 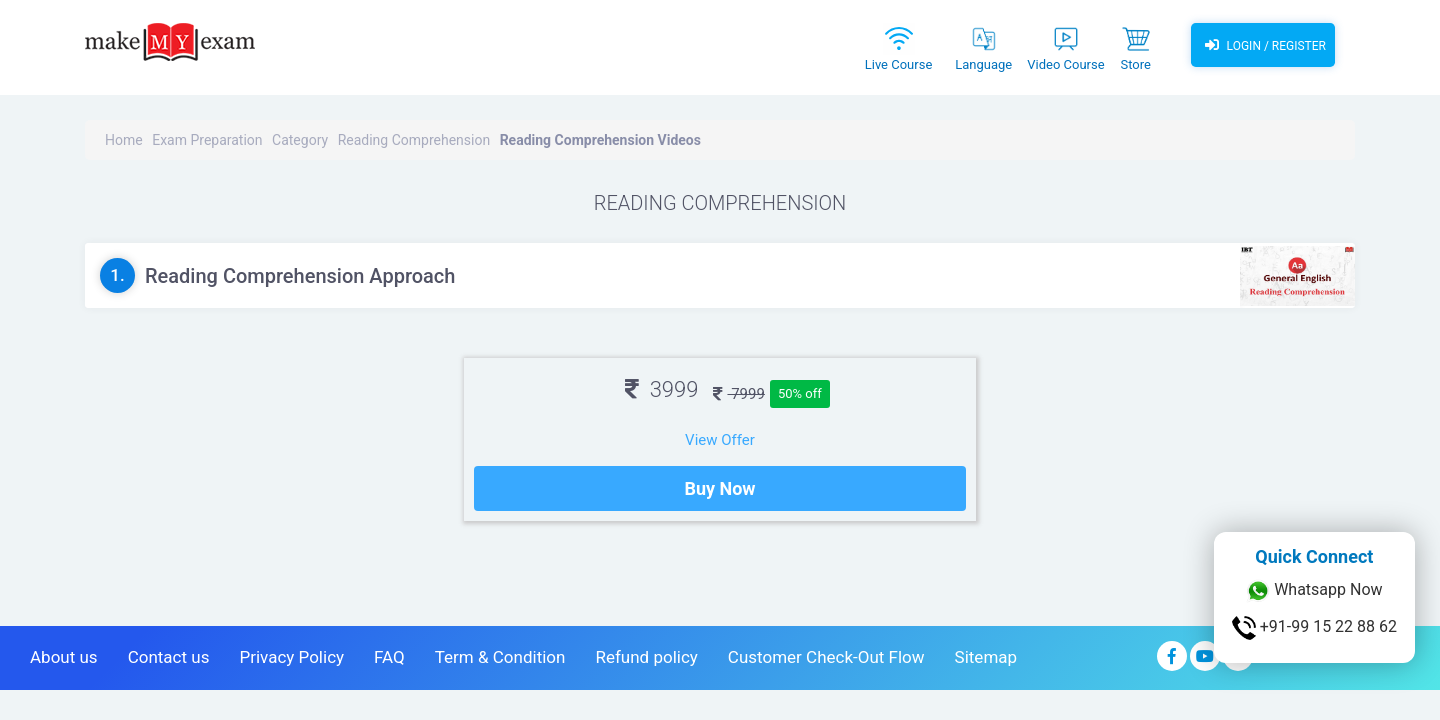 What do you see at coordinates (986, 657) in the screenshot?
I see `Sitemap` at bounding box center [986, 657].